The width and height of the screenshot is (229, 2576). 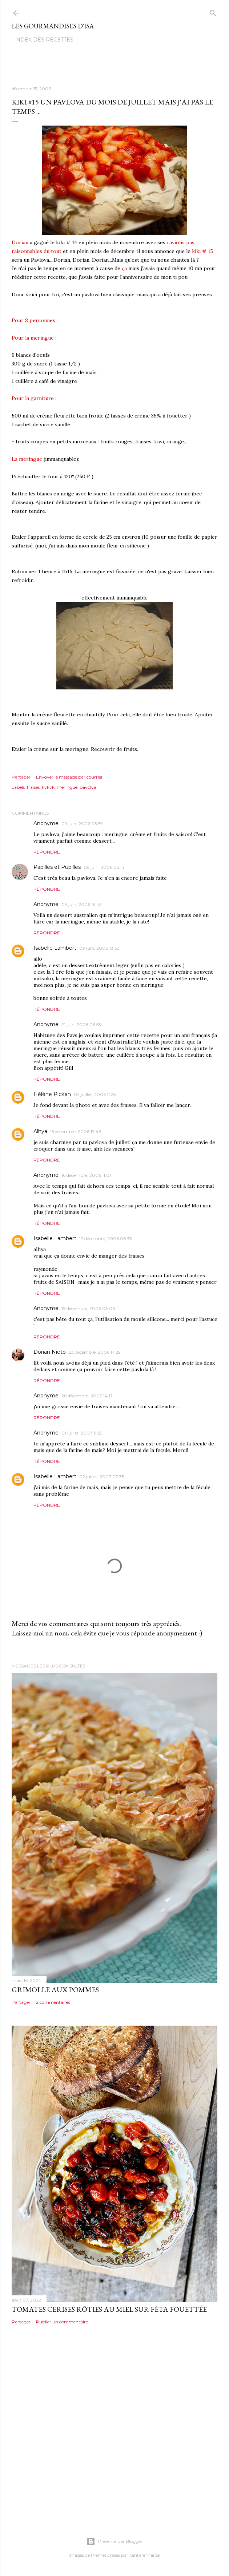 I want to click on fraises, so click(x=33, y=787).